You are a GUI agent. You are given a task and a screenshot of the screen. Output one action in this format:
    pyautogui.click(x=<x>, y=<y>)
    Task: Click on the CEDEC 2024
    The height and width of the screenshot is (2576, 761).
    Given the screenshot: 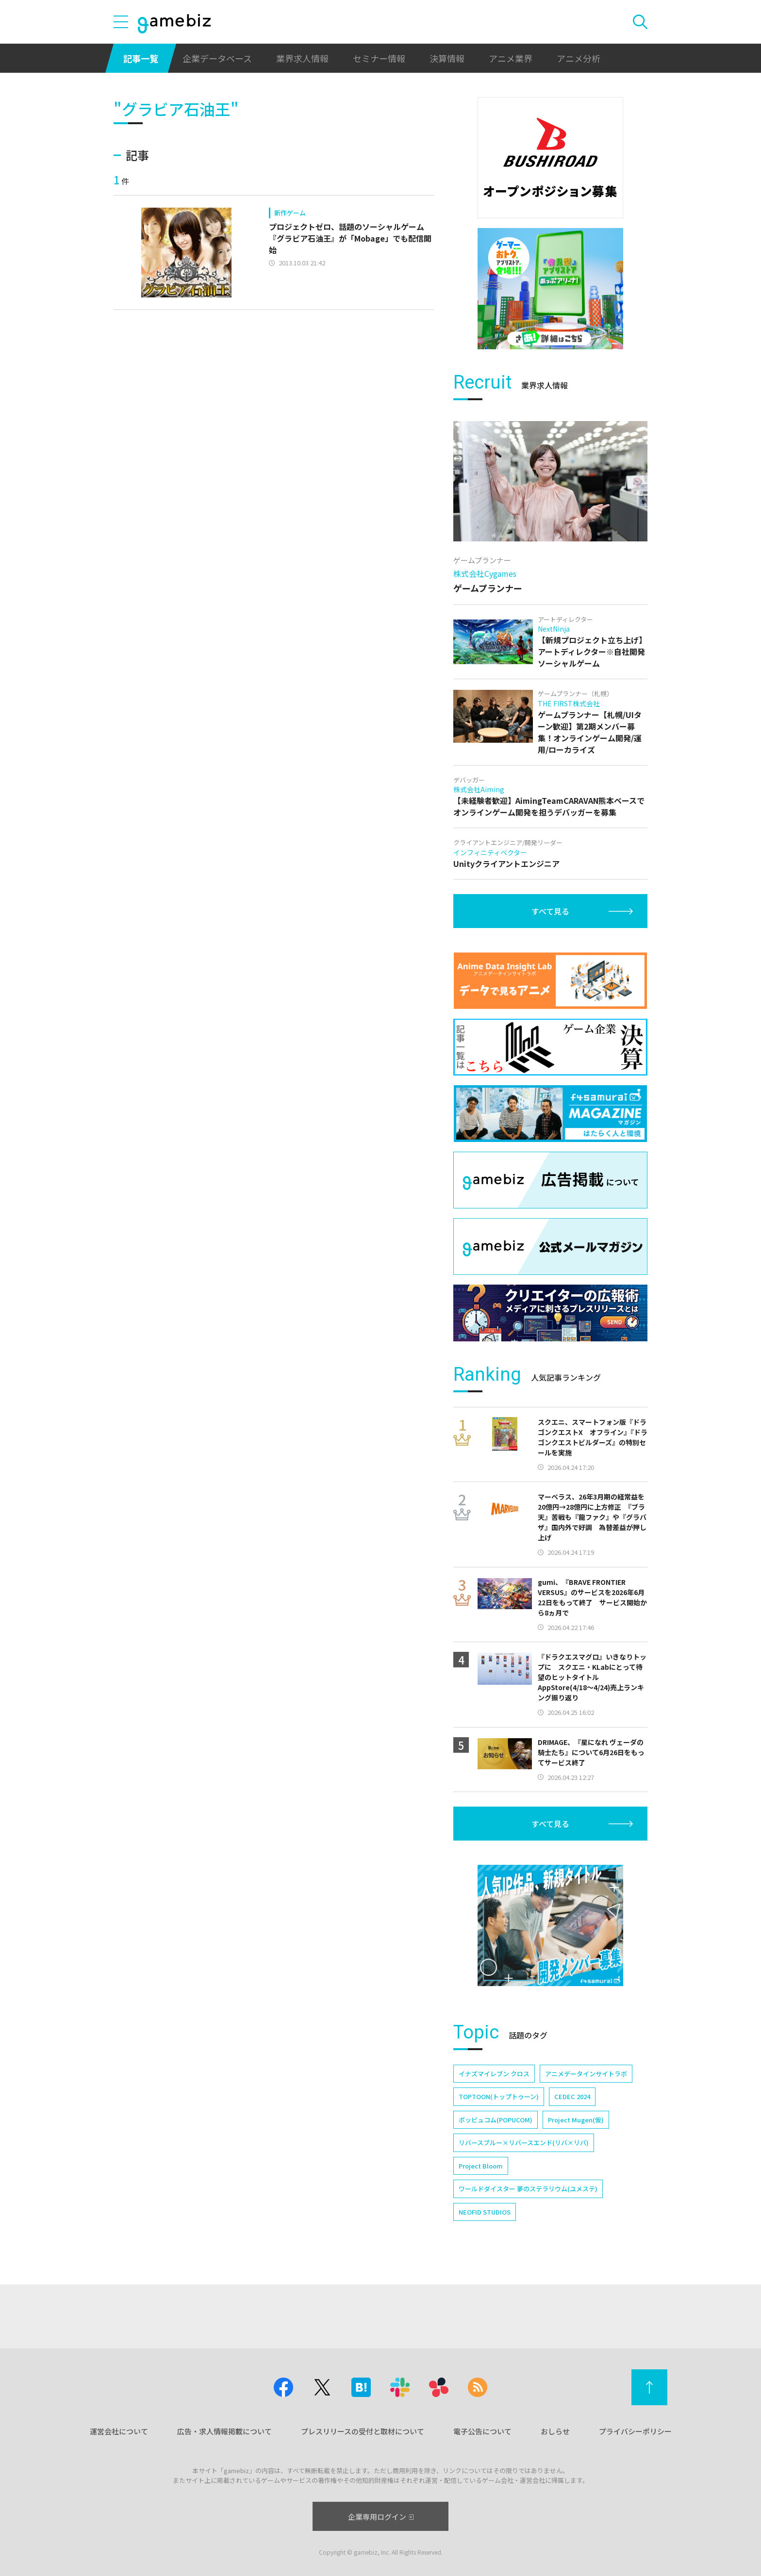 What is the action you would take?
    pyautogui.click(x=572, y=2096)
    